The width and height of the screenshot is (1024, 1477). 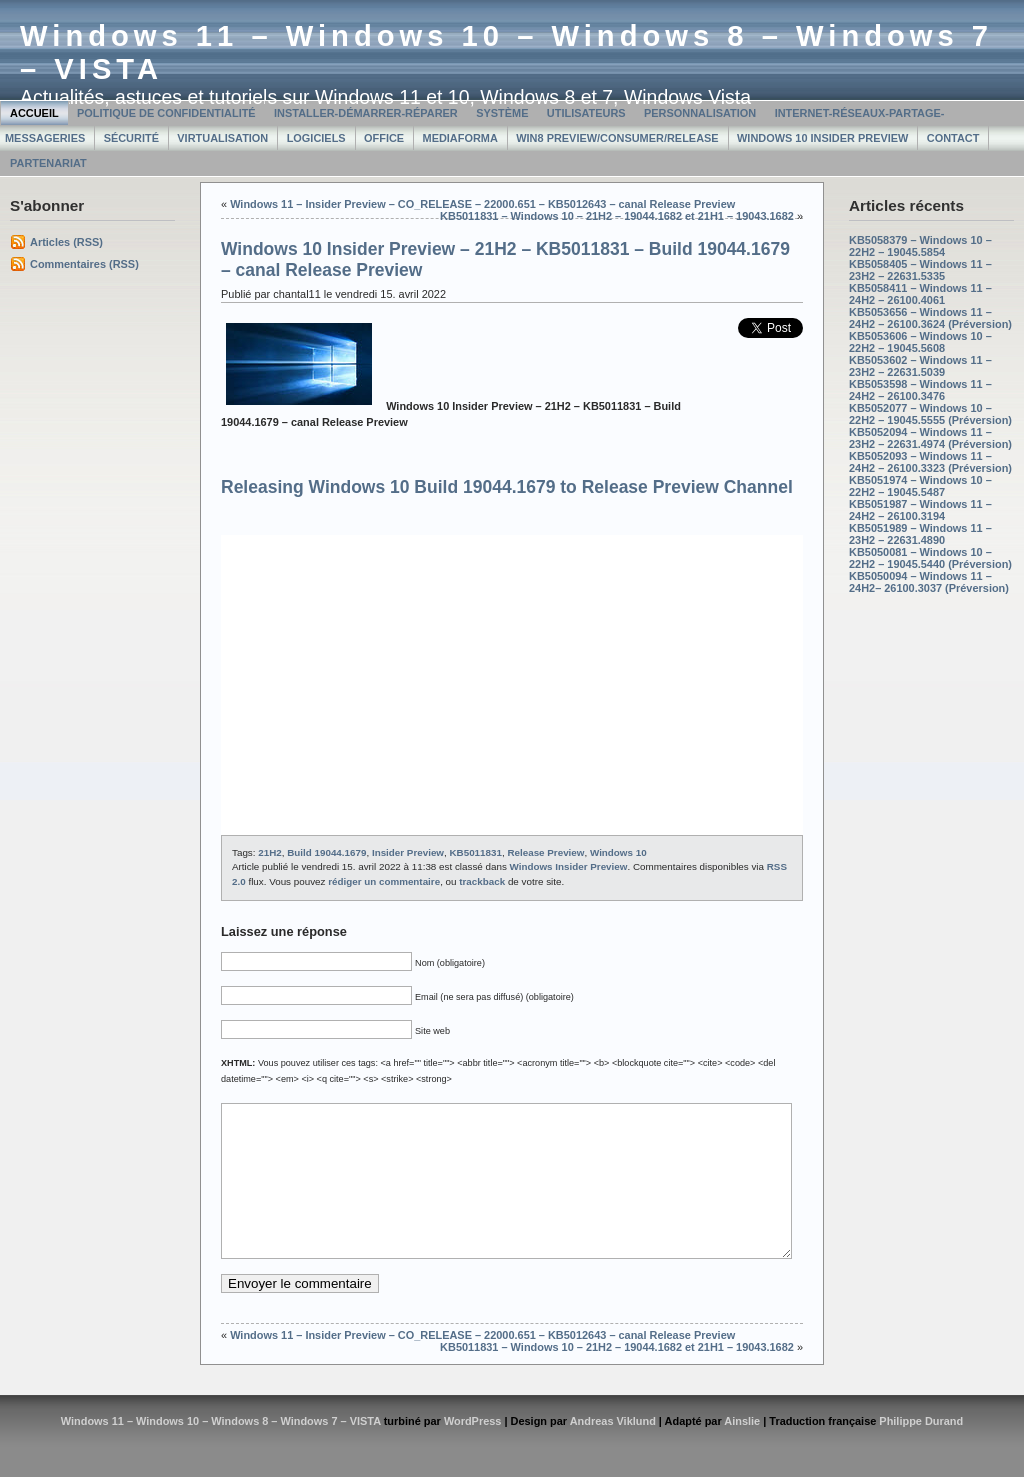 I want to click on Contact, so click(x=953, y=138).